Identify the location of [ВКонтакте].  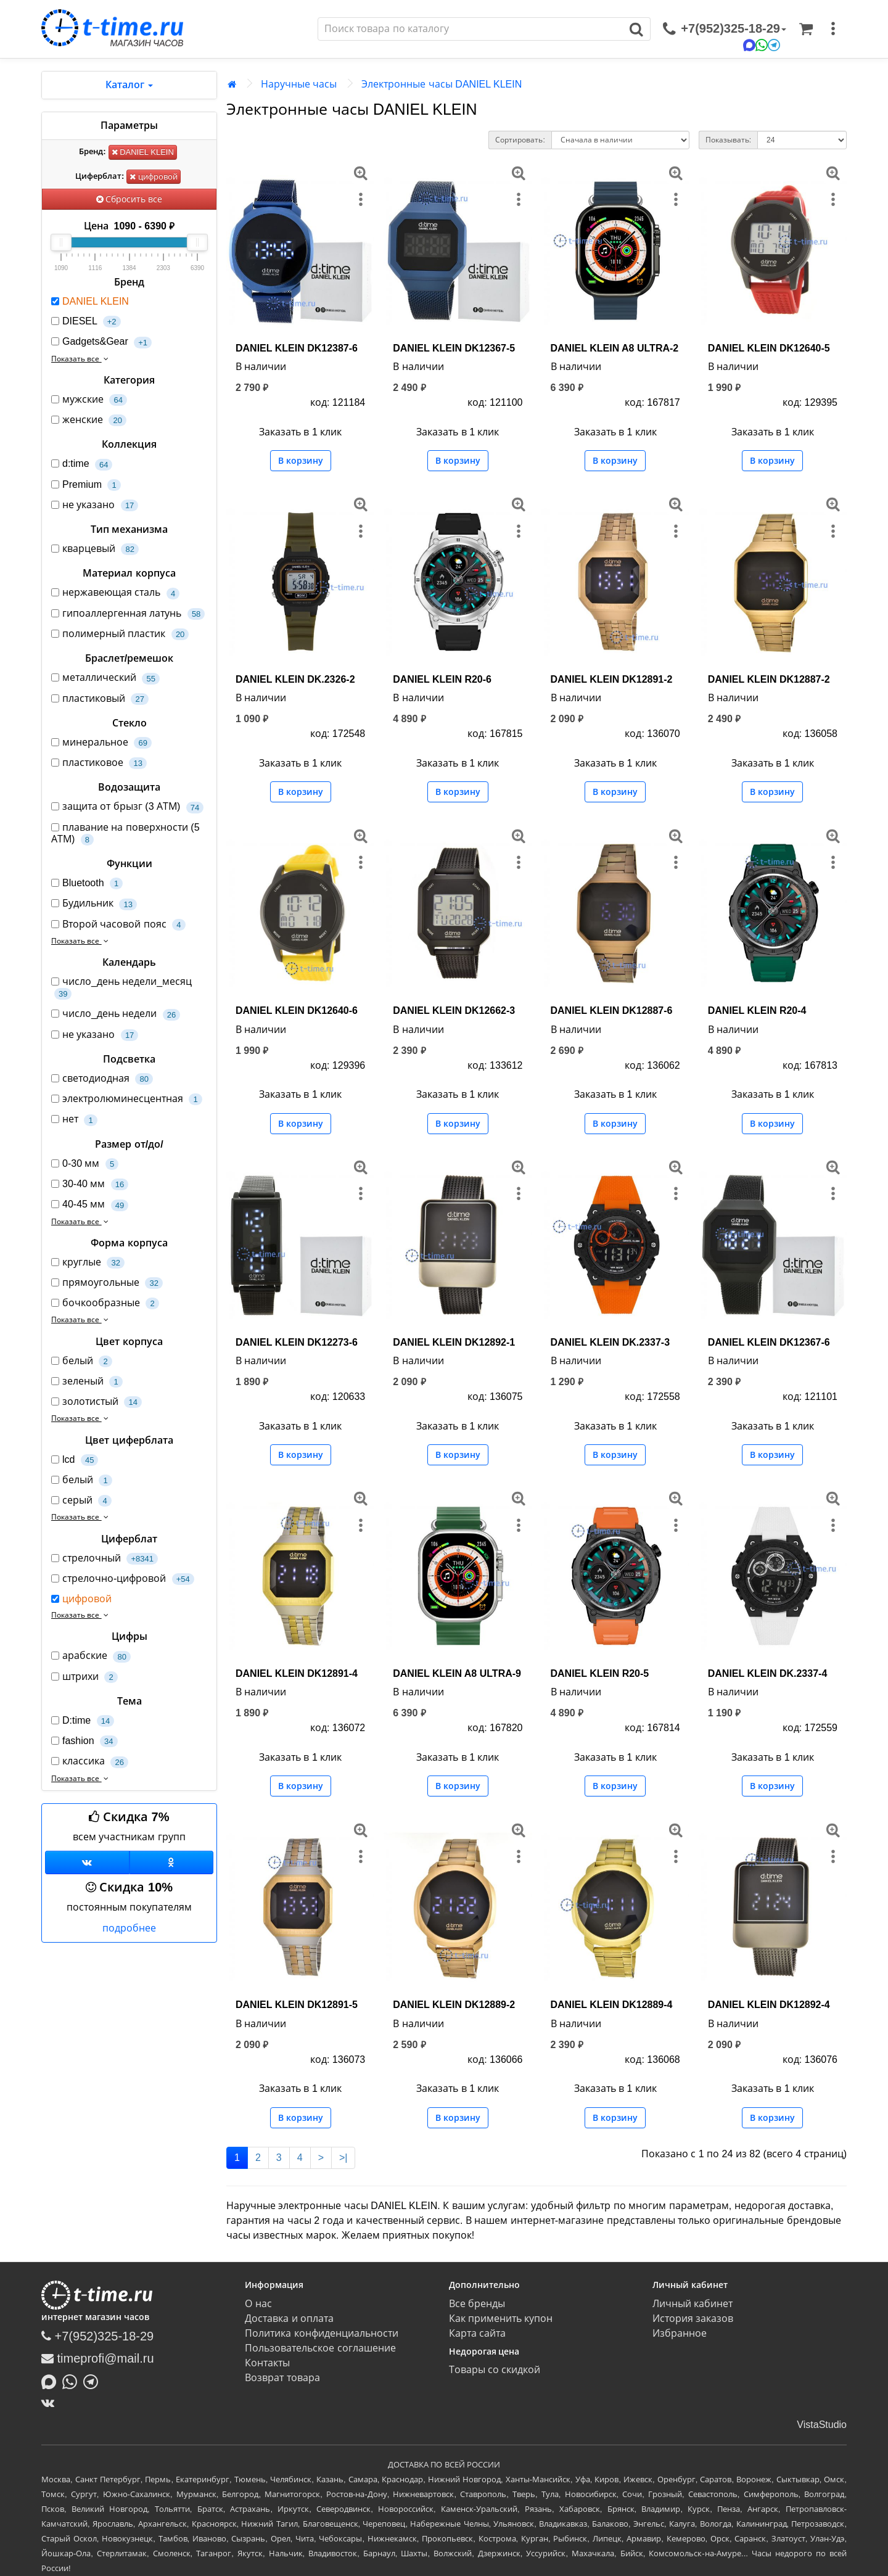
(50, 2402).